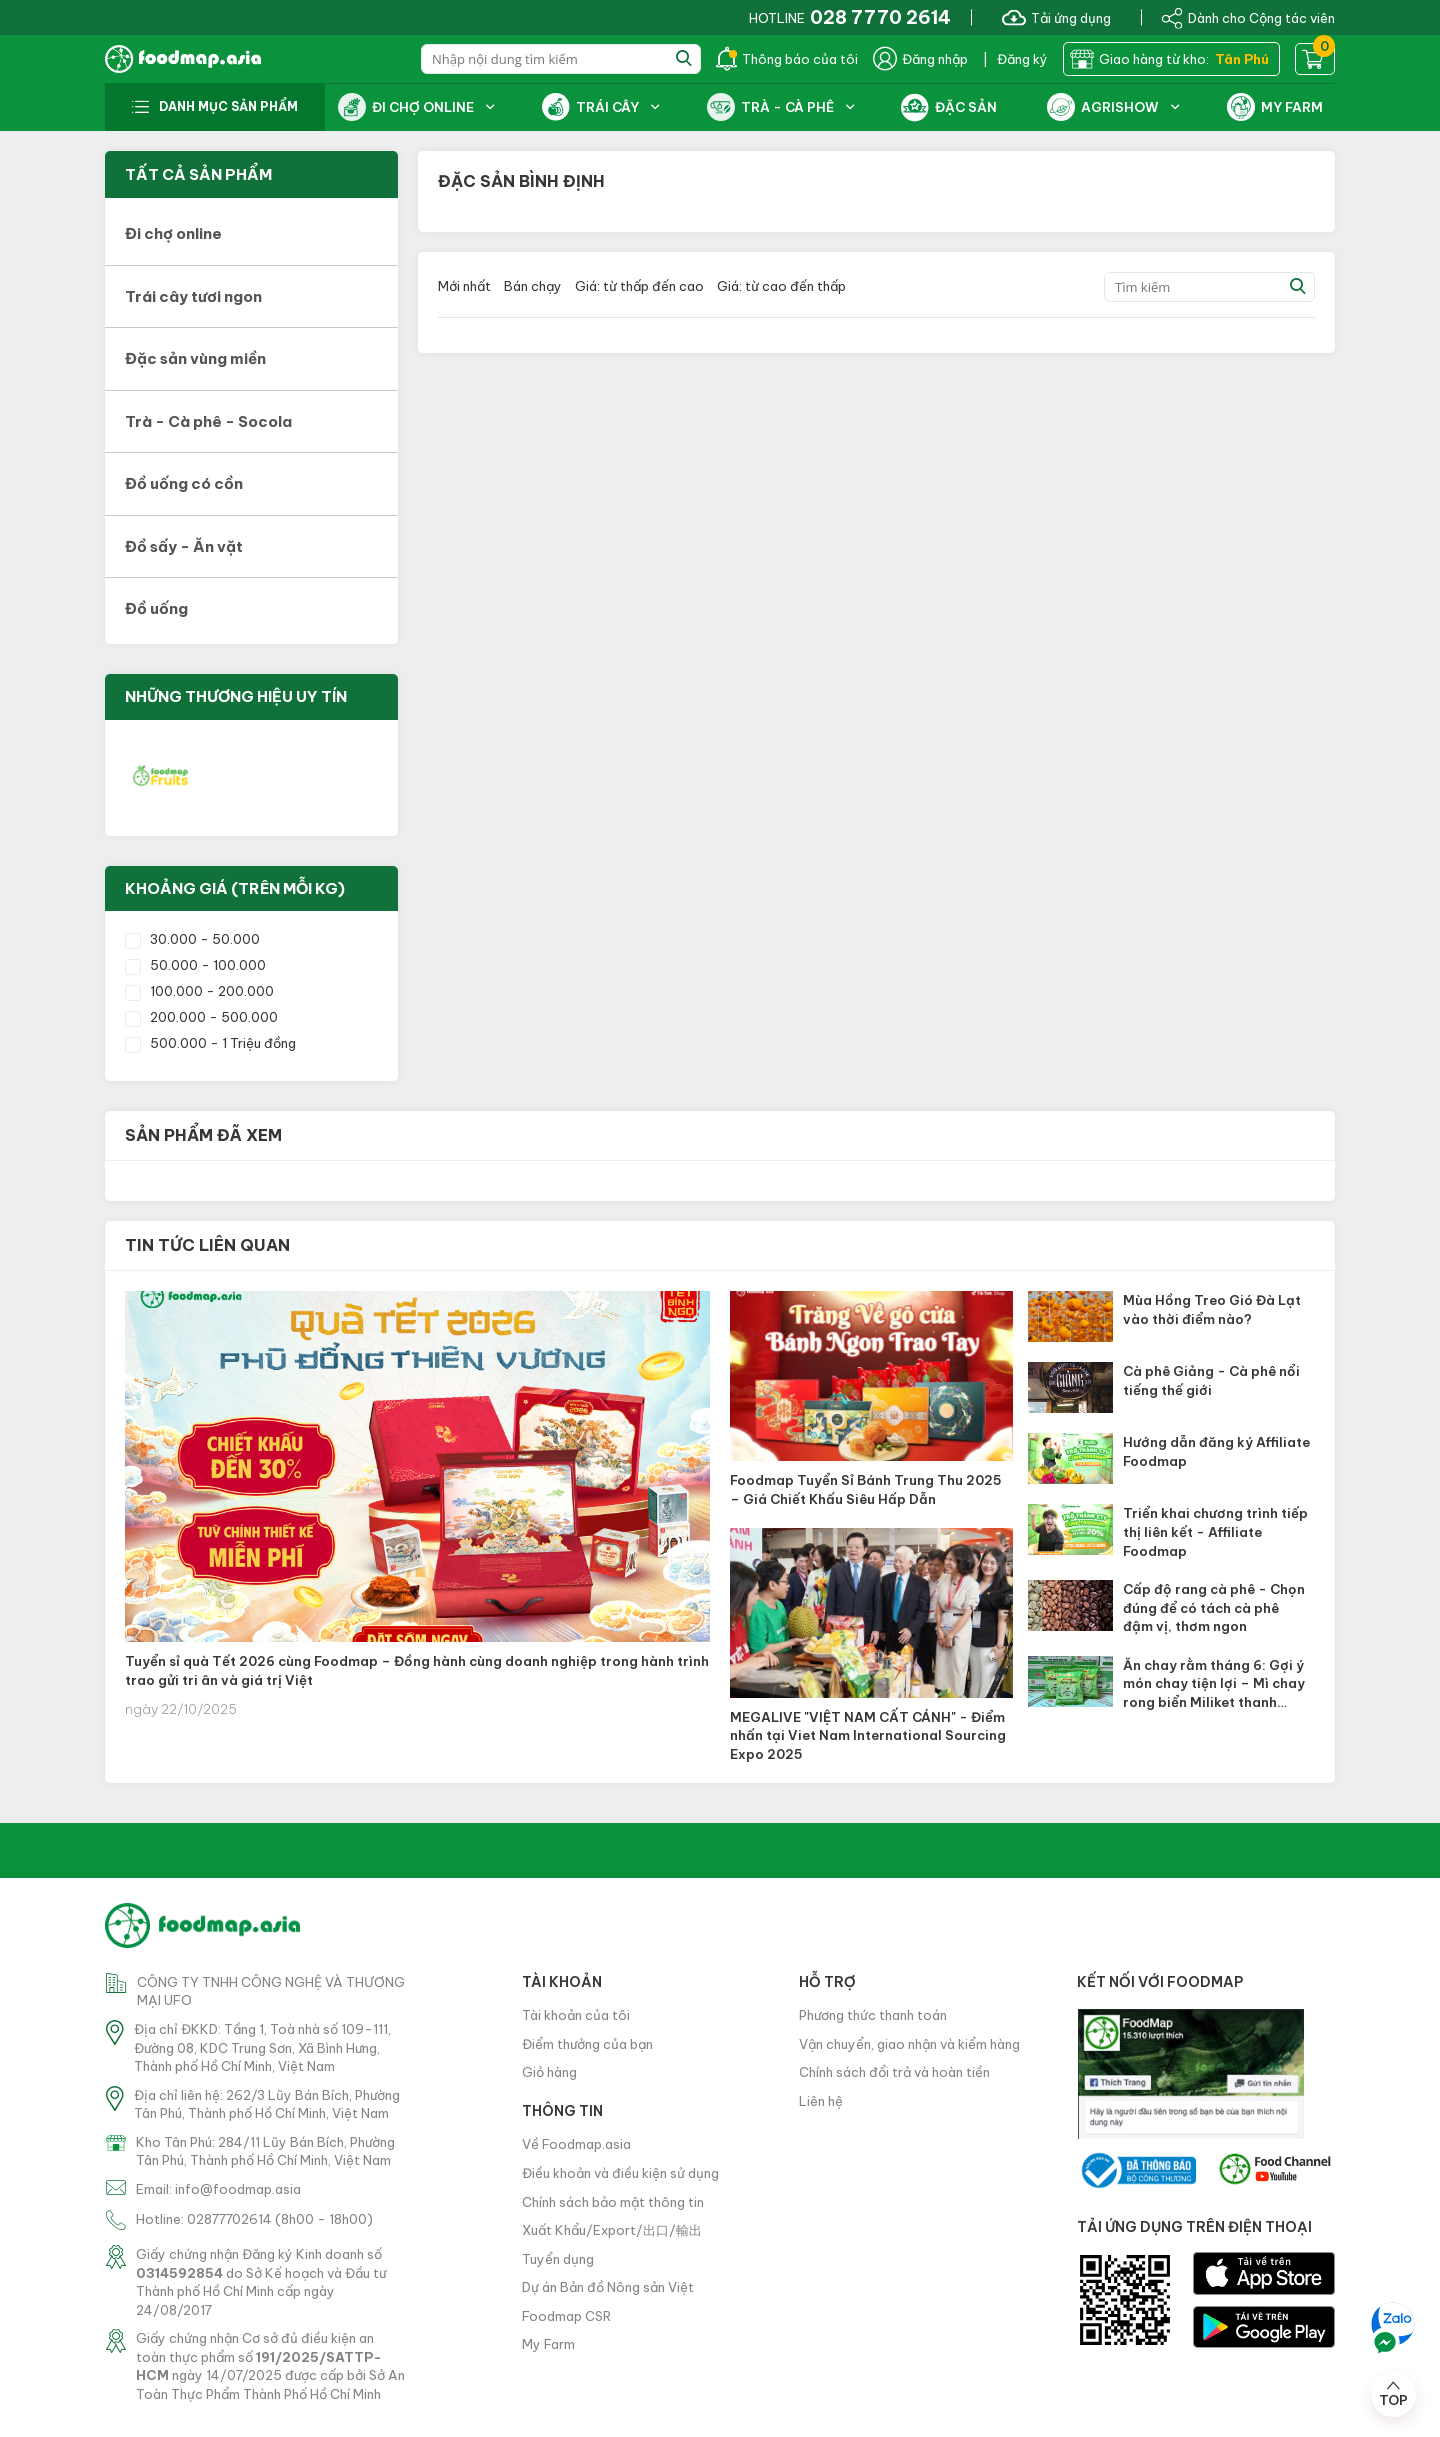 This screenshot has width=1440, height=2437. What do you see at coordinates (576, 2015) in the screenshot?
I see `Tài khoản của tôi` at bounding box center [576, 2015].